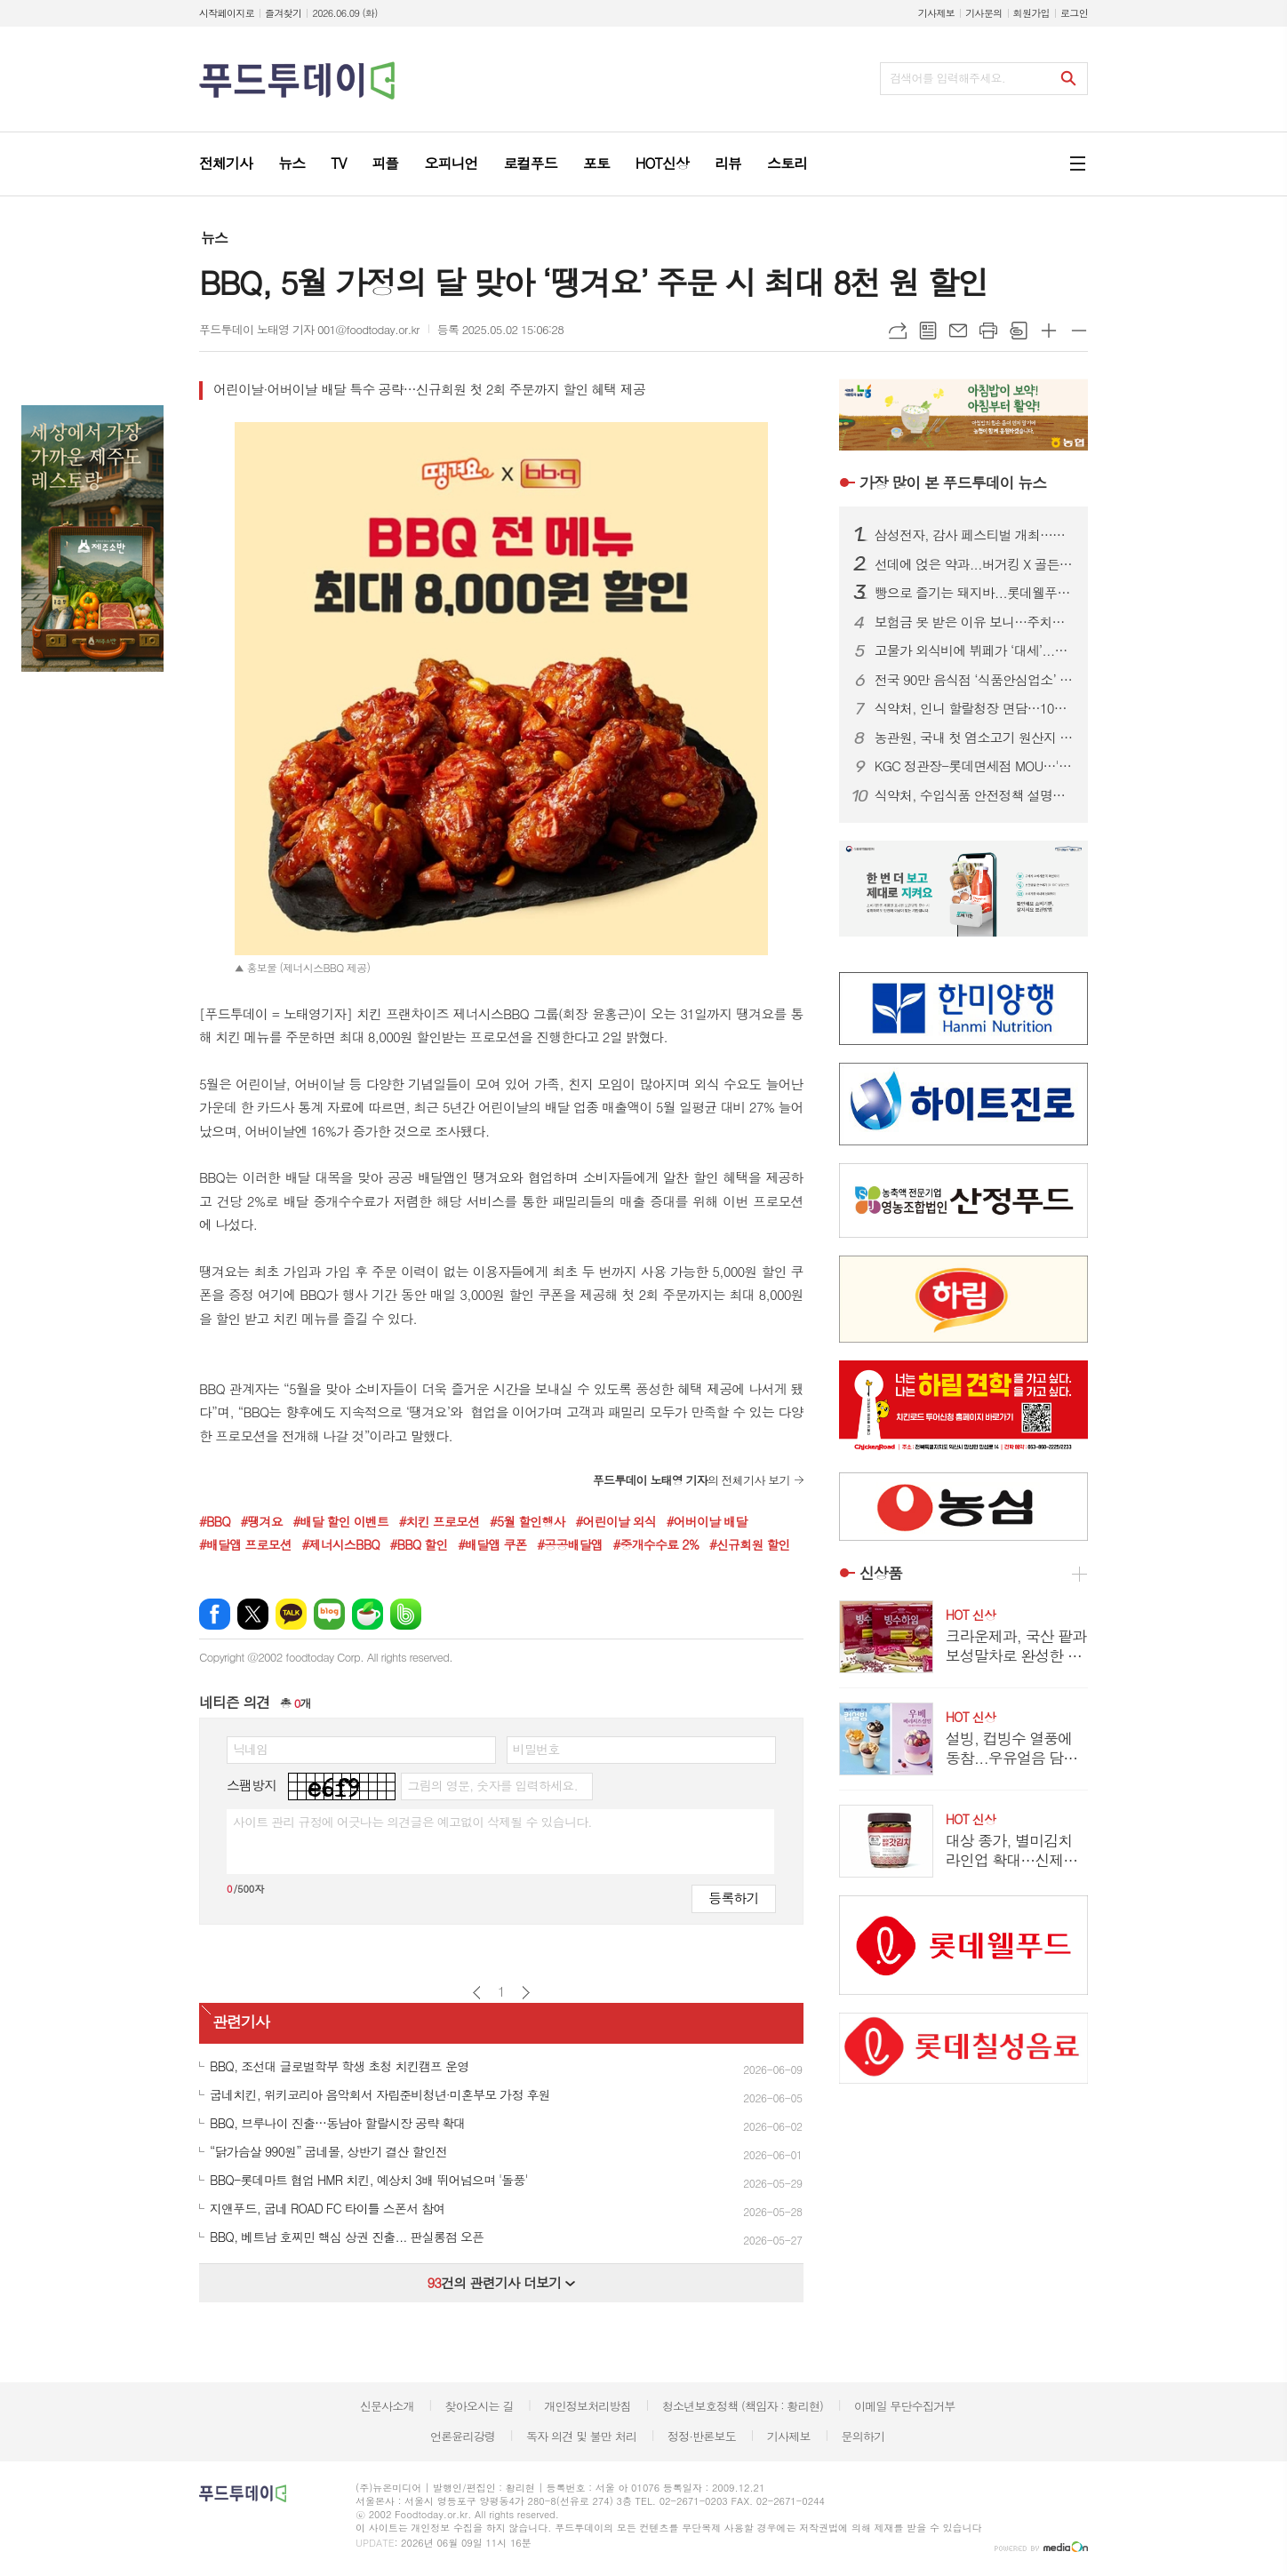 The height and width of the screenshot is (2576, 1287). I want to click on 빵으로 즐기는 돼지바...롯데웰푸드, 돼지바 빵집 팝업스토어 오픈, so click(974, 593).